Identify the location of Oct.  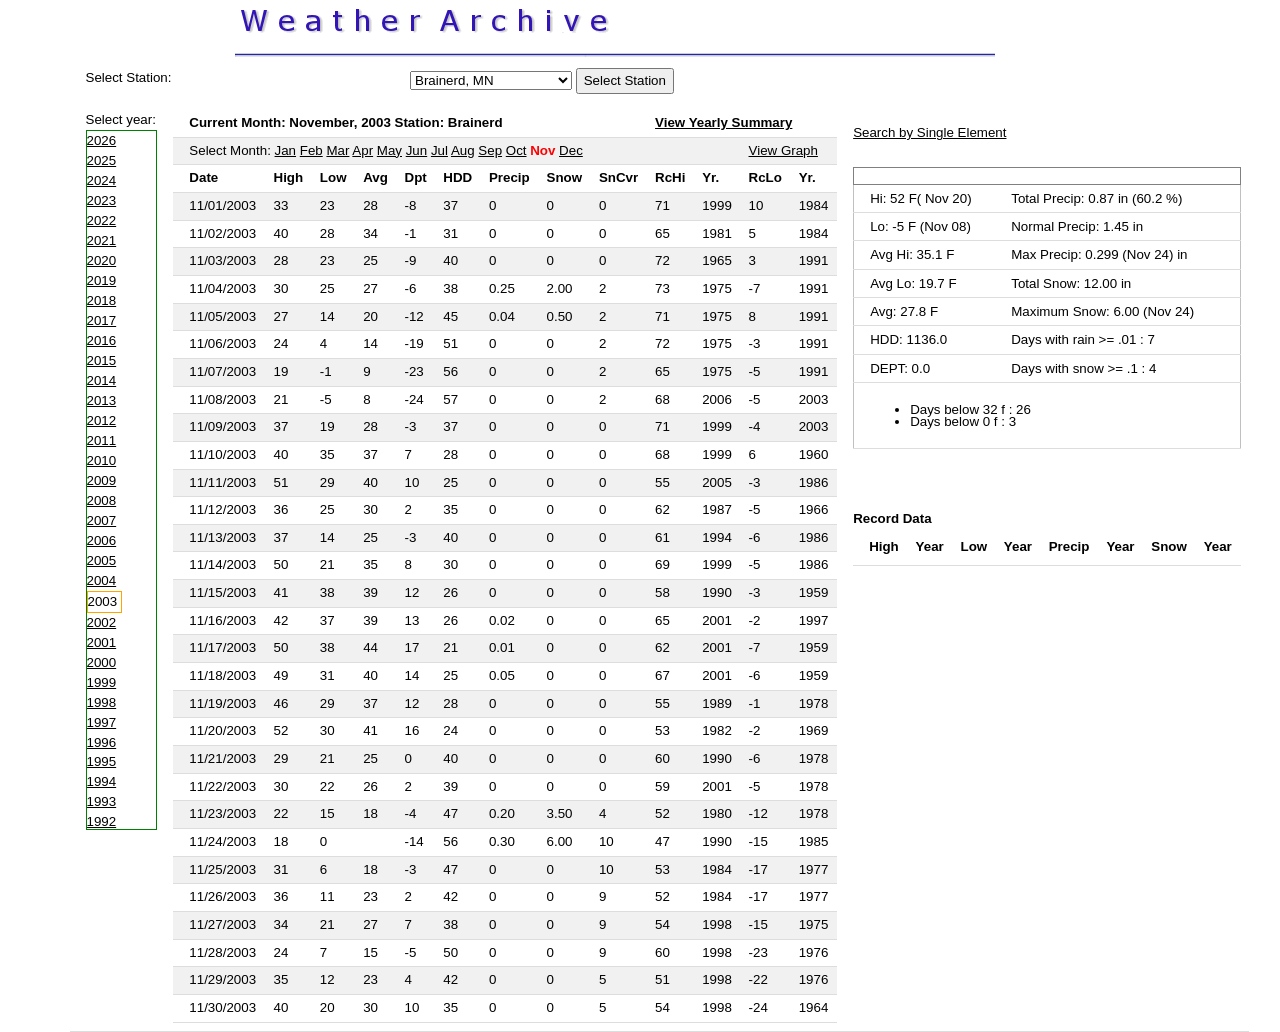
(516, 150).